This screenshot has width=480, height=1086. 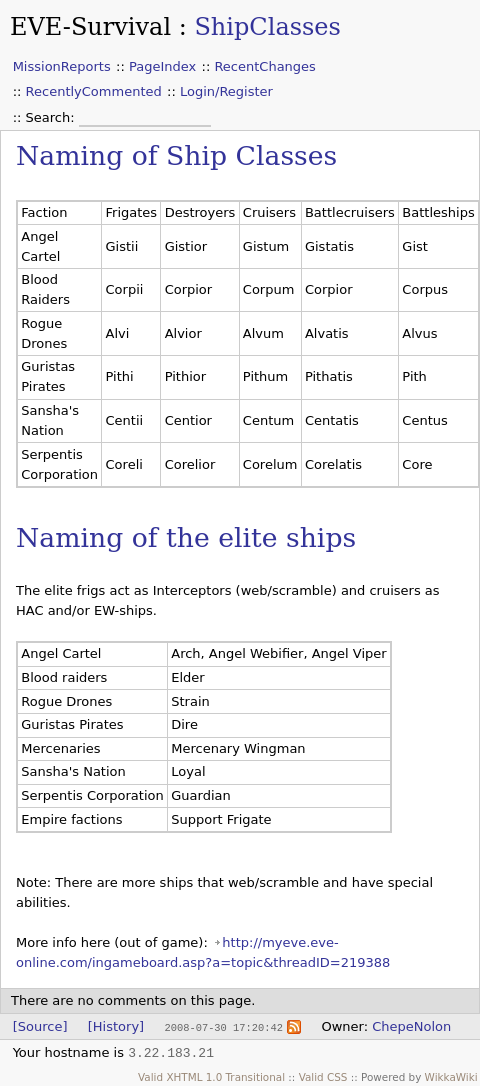 What do you see at coordinates (186, 537) in the screenshot?
I see `Naming of the elite ships` at bounding box center [186, 537].